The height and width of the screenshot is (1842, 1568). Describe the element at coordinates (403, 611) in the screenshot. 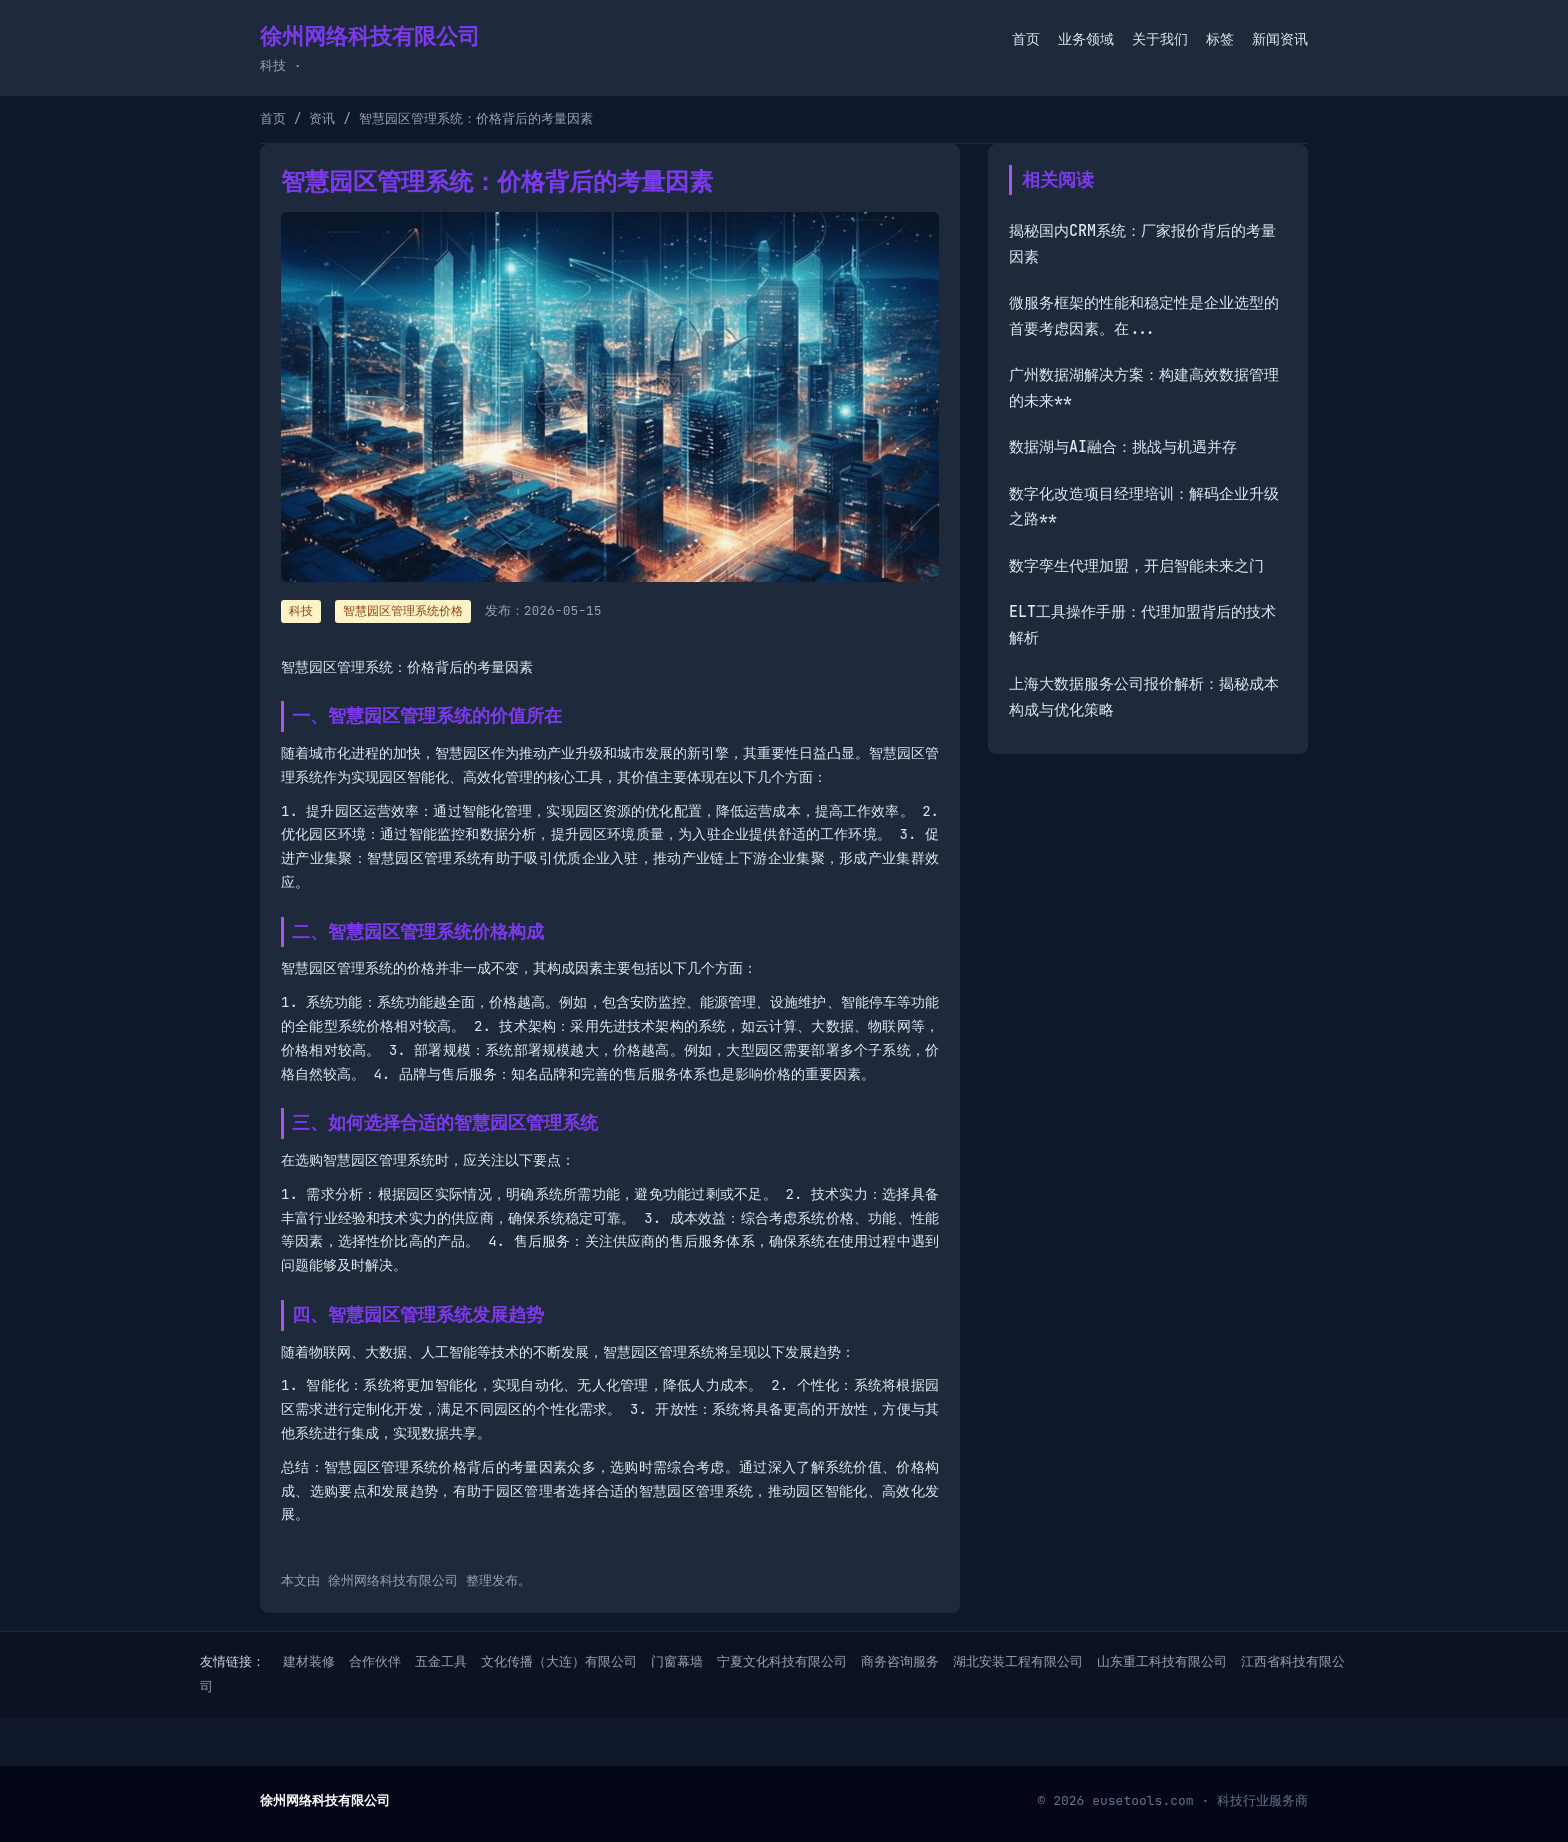

I see `智慧园区管理系统价格` at that location.